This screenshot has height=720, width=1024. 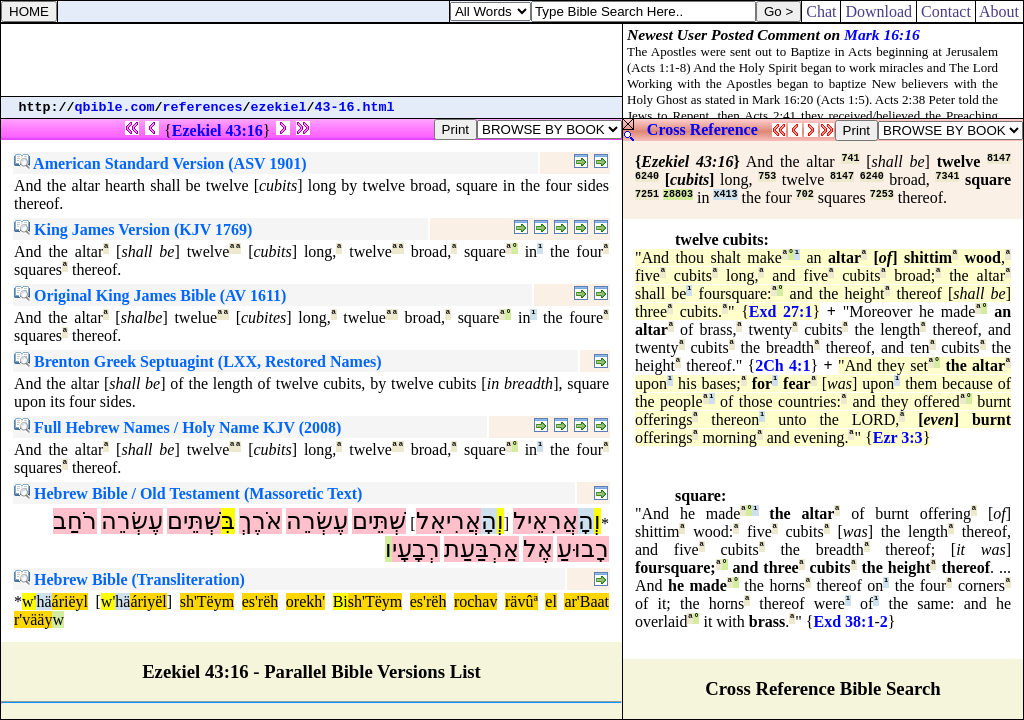 What do you see at coordinates (203, 107) in the screenshot?
I see `references` at bounding box center [203, 107].